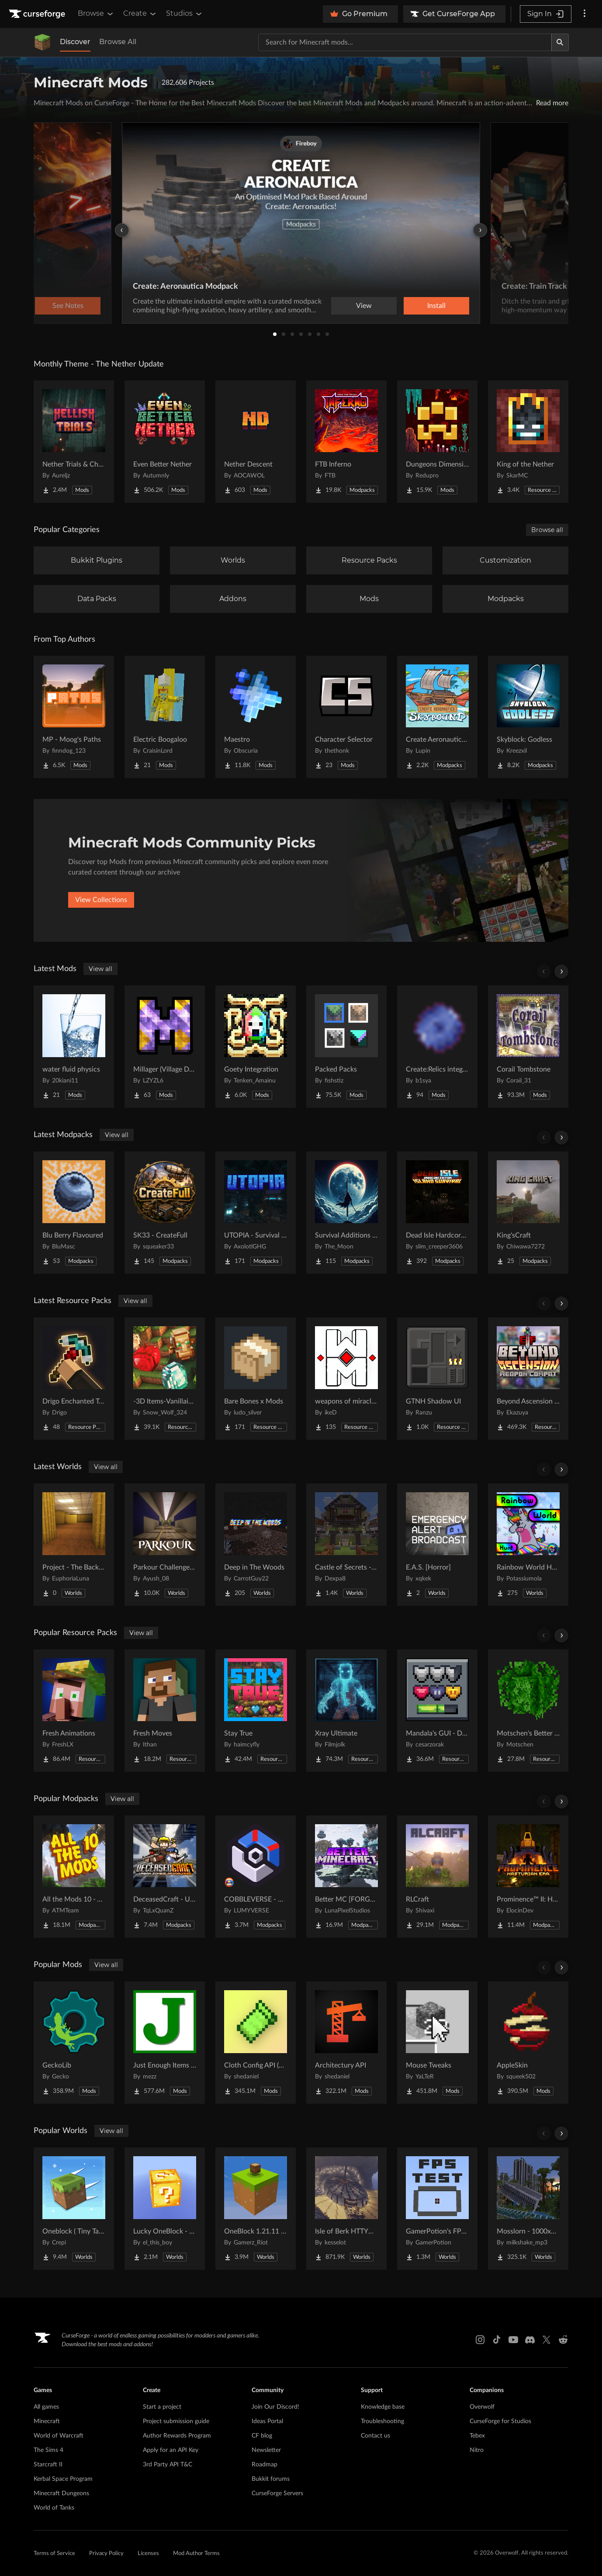 The height and width of the screenshot is (2576, 602). I want to click on World of Tanks, so click(54, 2508).